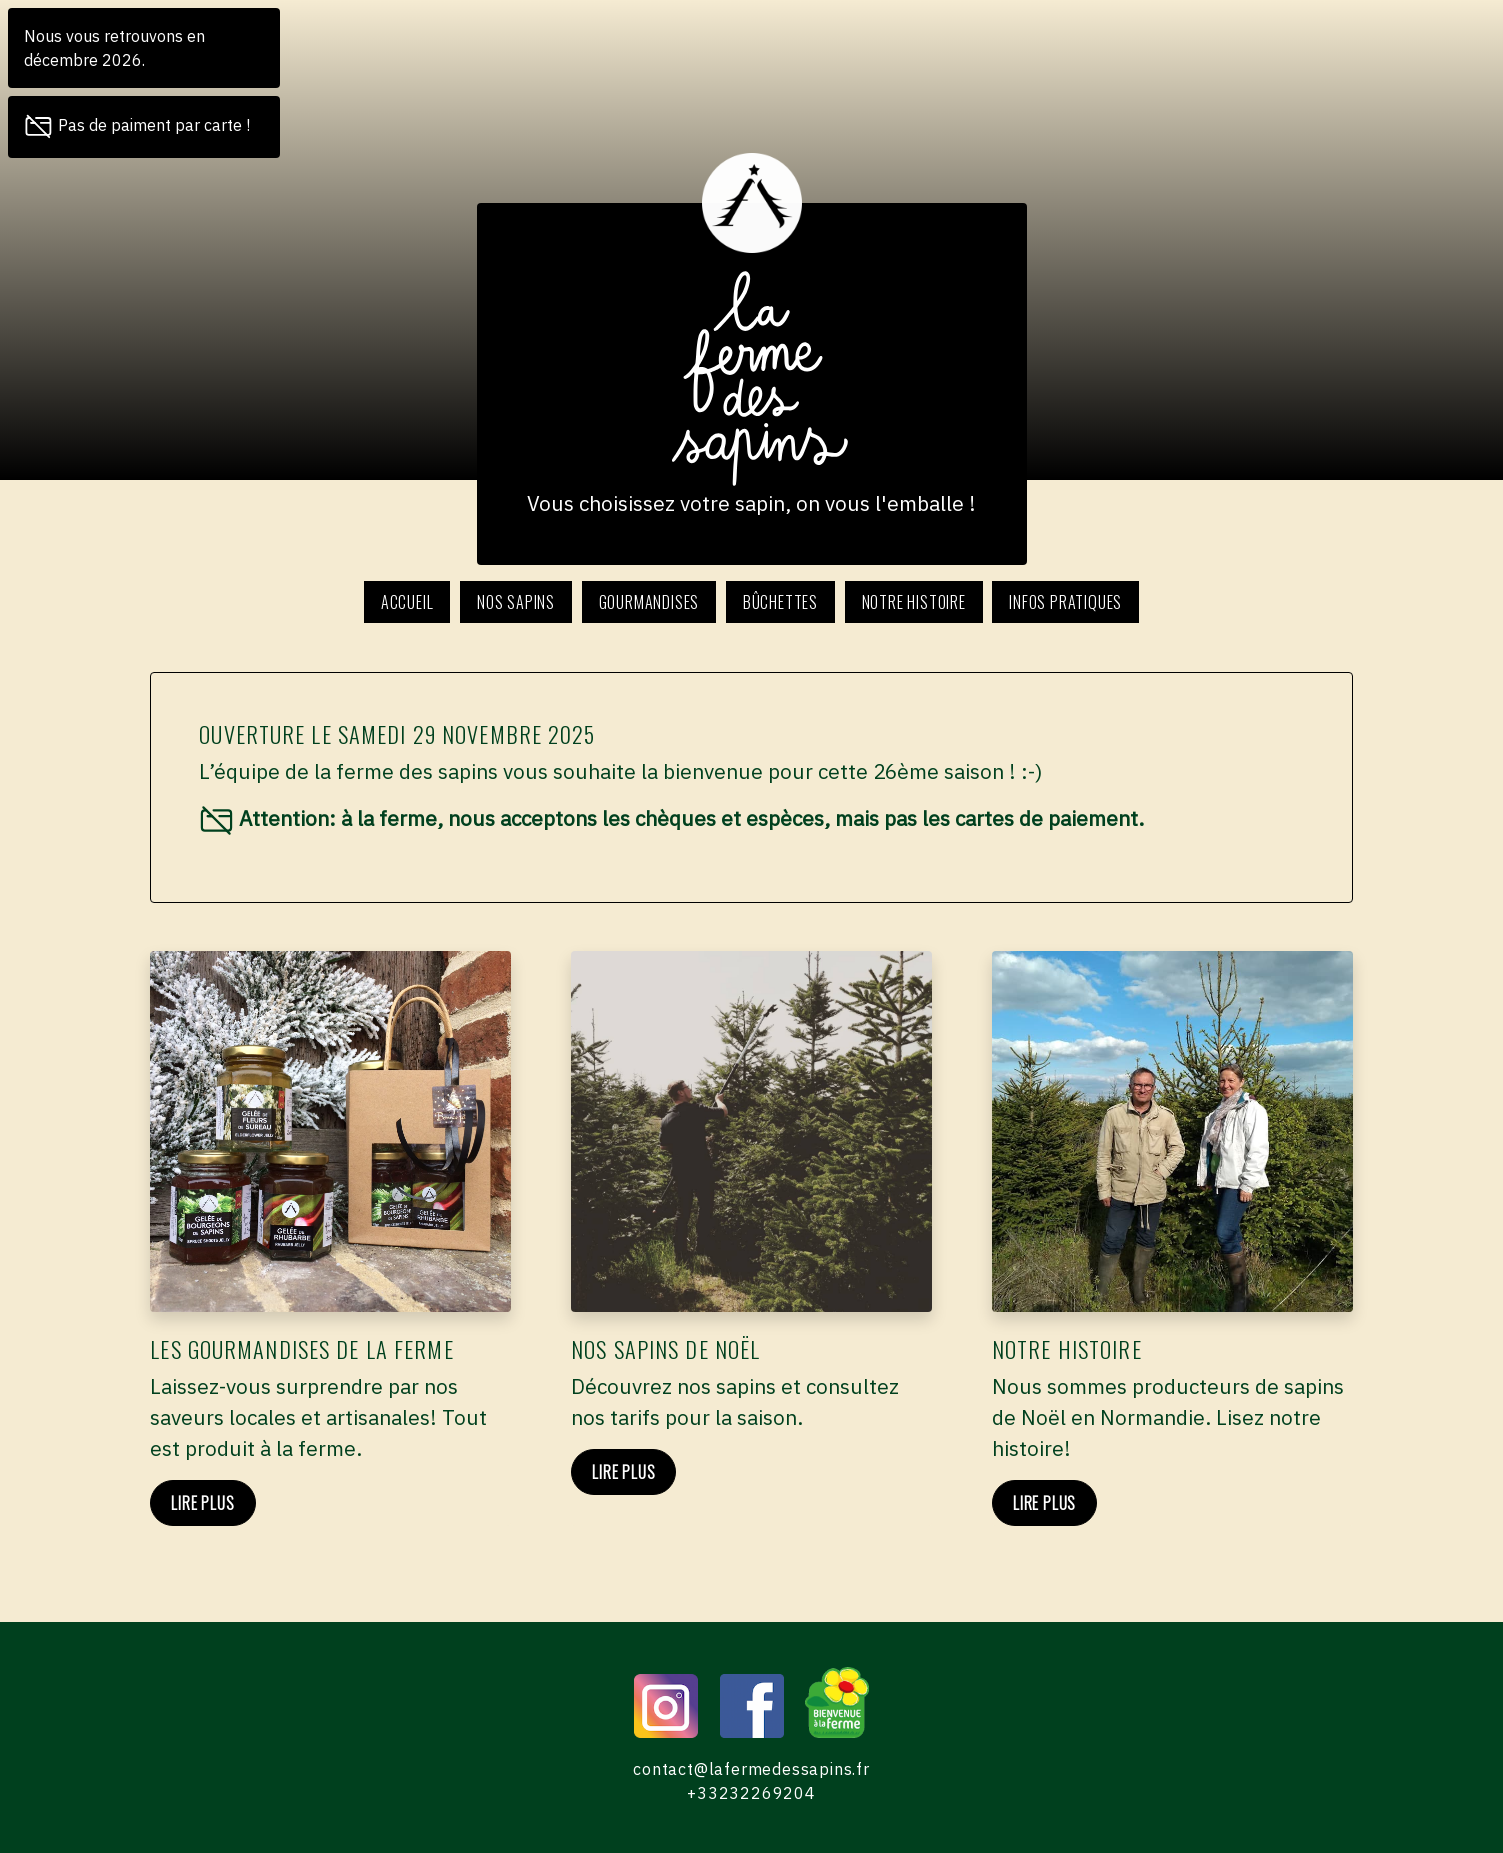  Describe the element at coordinates (407, 602) in the screenshot. I see `Accueil` at that location.